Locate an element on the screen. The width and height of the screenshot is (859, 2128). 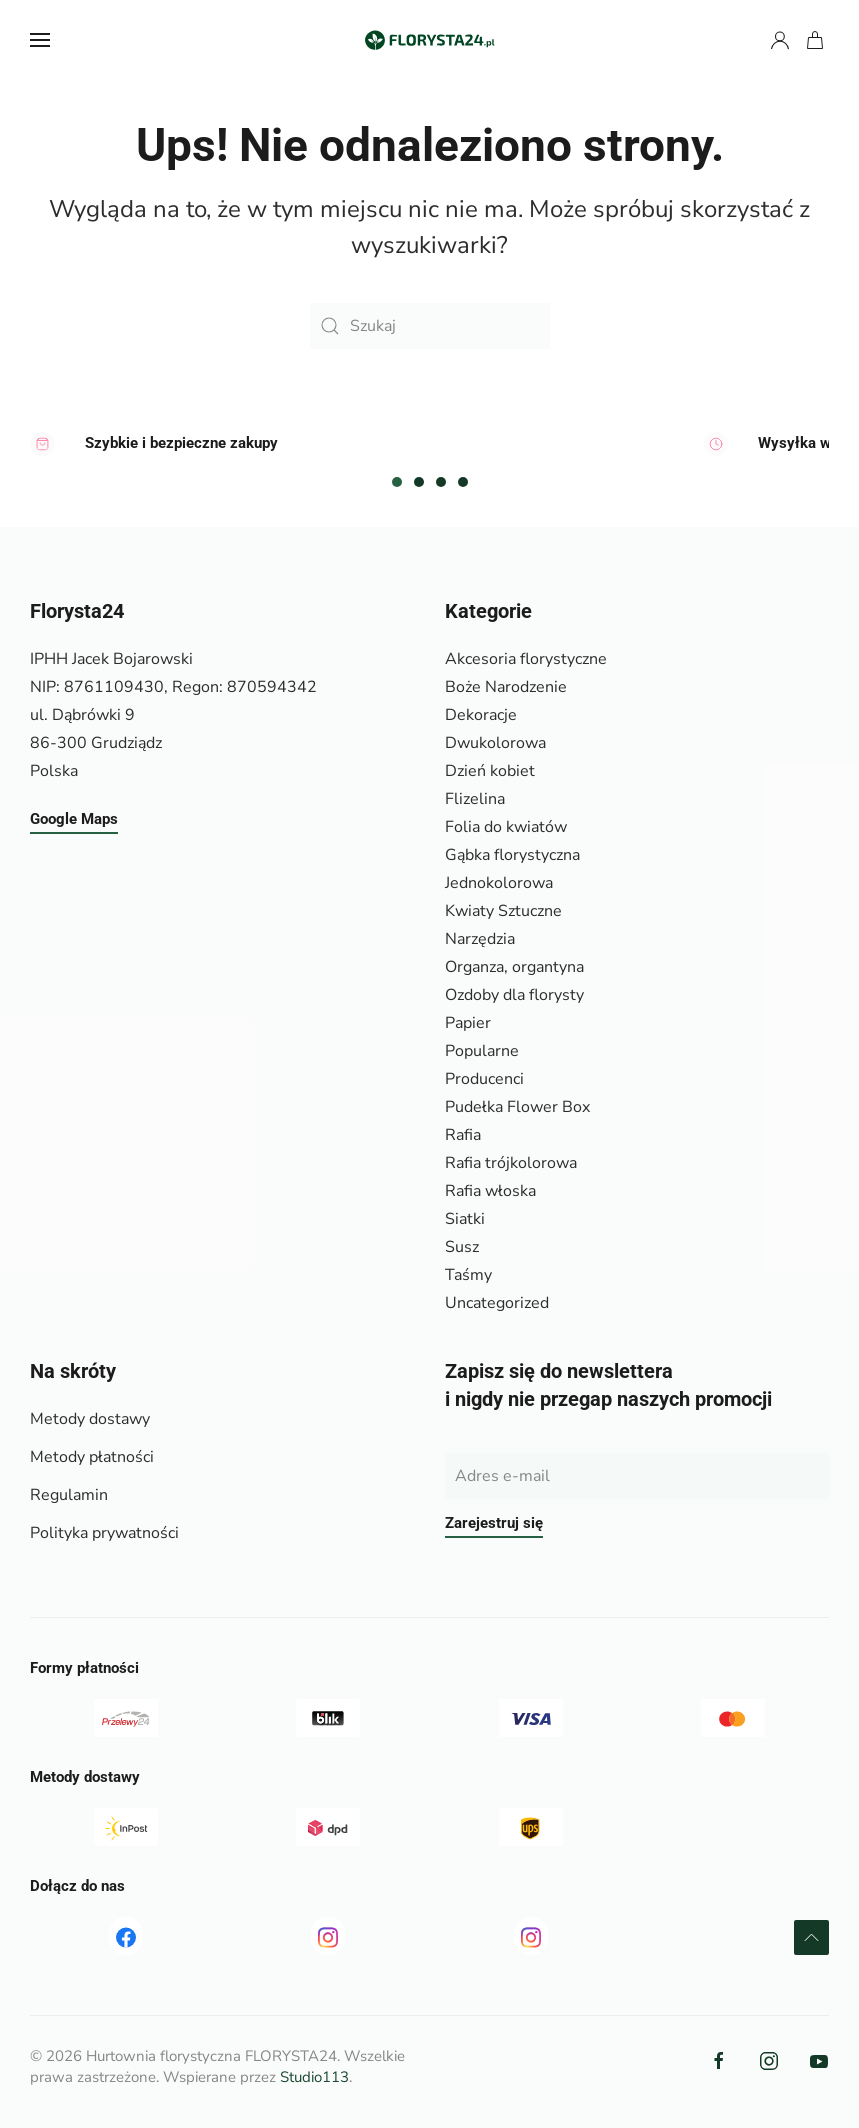
Kwiaty Sztuczne is located at coordinates (503, 911).